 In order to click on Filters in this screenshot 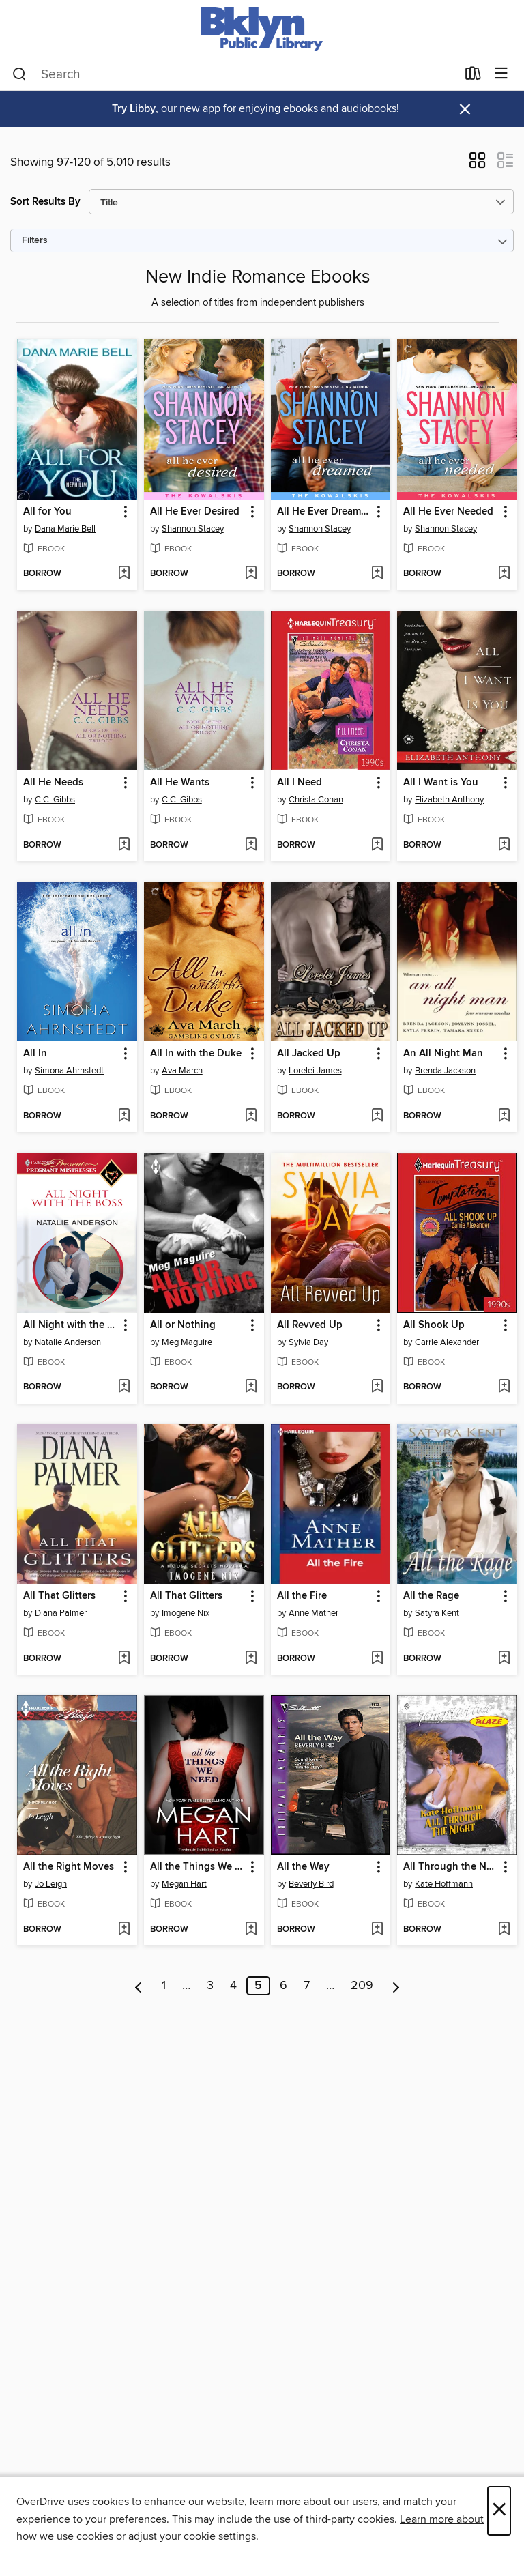, I will do `click(35, 240)`.